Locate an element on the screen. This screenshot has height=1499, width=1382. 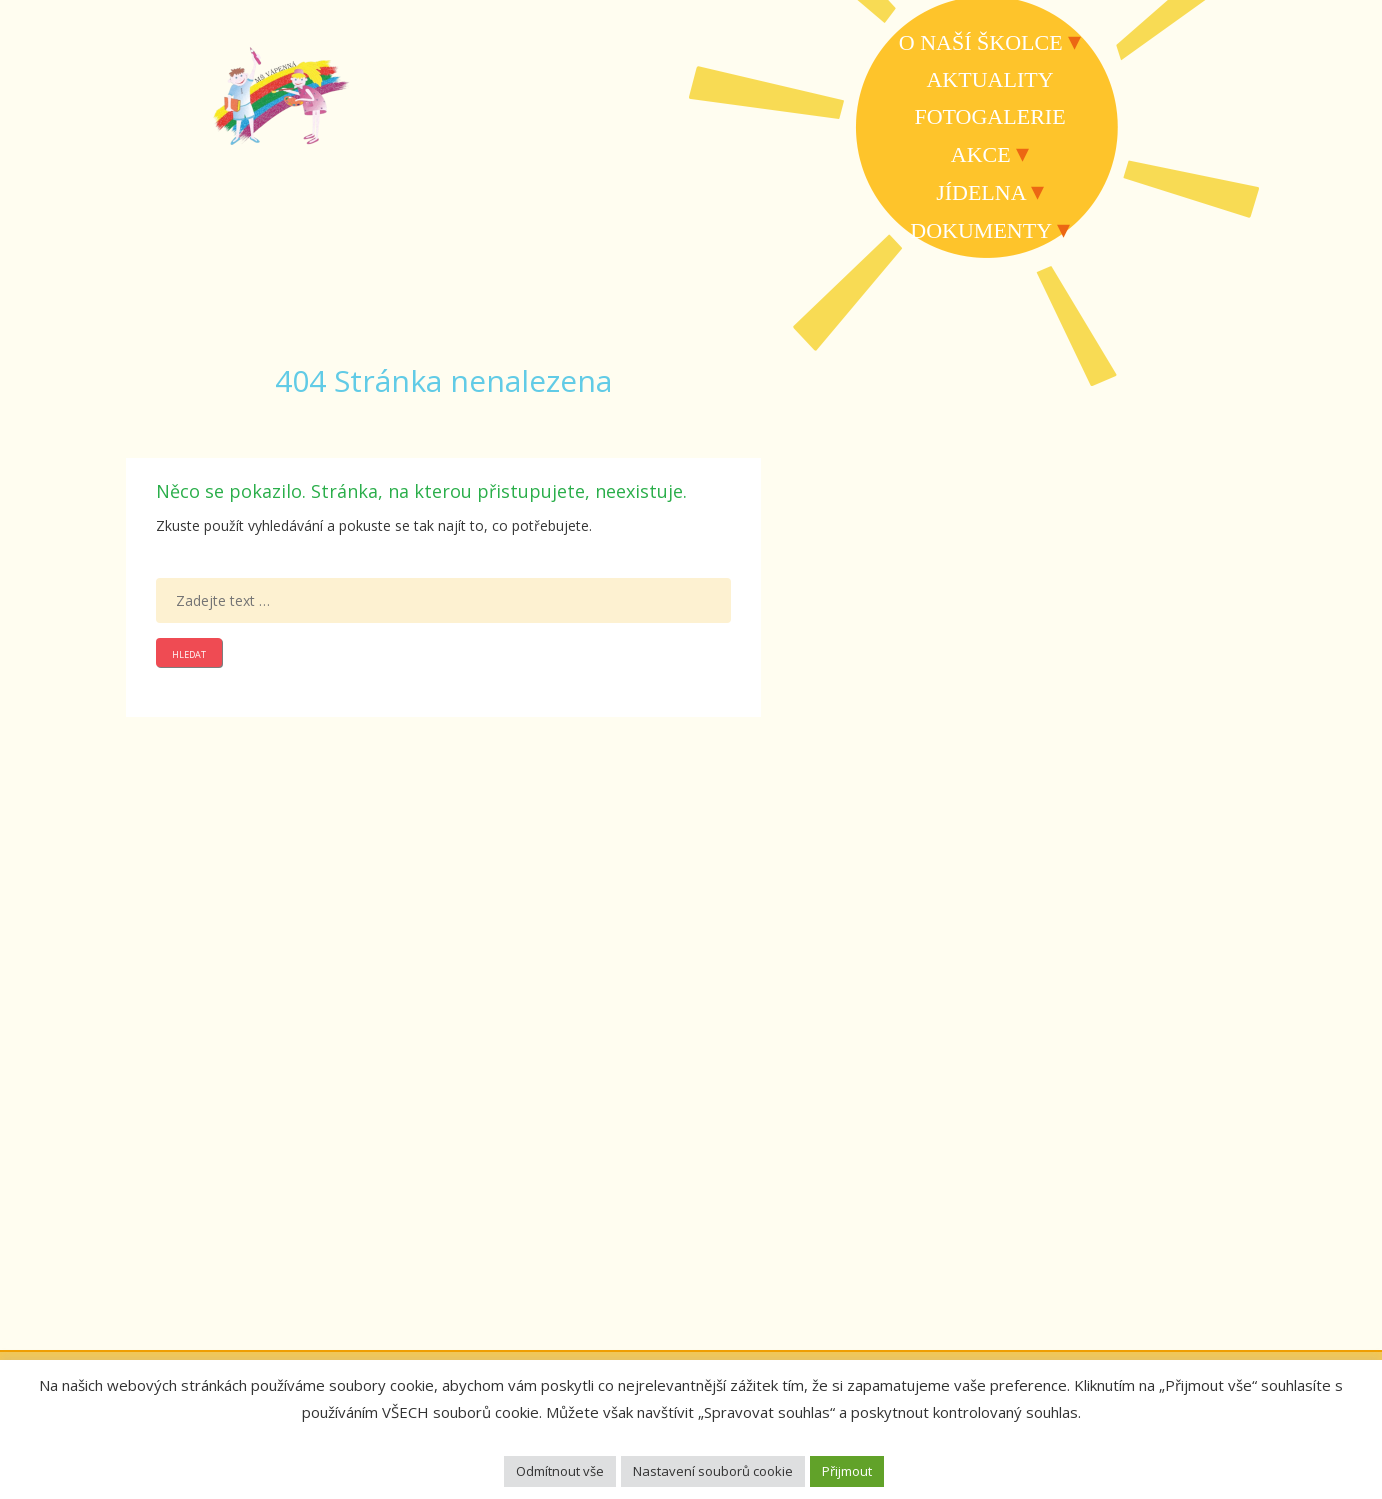
Fotogalerie is located at coordinates (989, 116).